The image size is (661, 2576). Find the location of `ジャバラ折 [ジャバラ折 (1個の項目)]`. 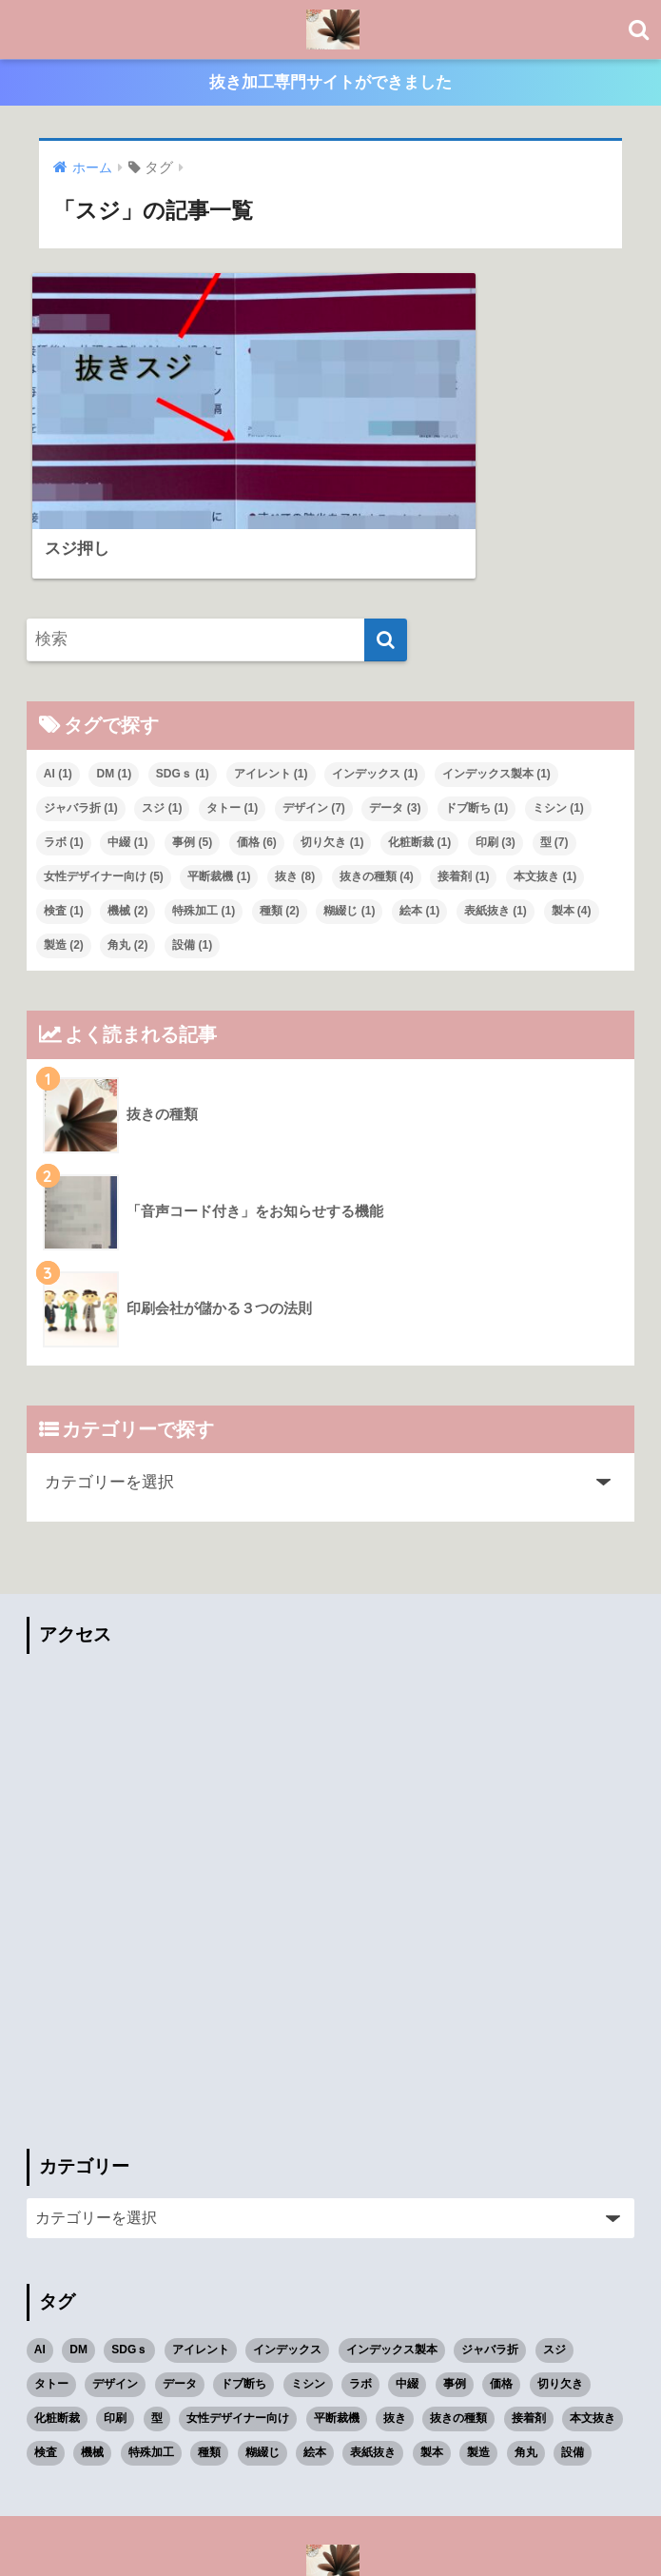

ジャバラ折 [ジャバラ折 (1個の項目)] is located at coordinates (81, 713).